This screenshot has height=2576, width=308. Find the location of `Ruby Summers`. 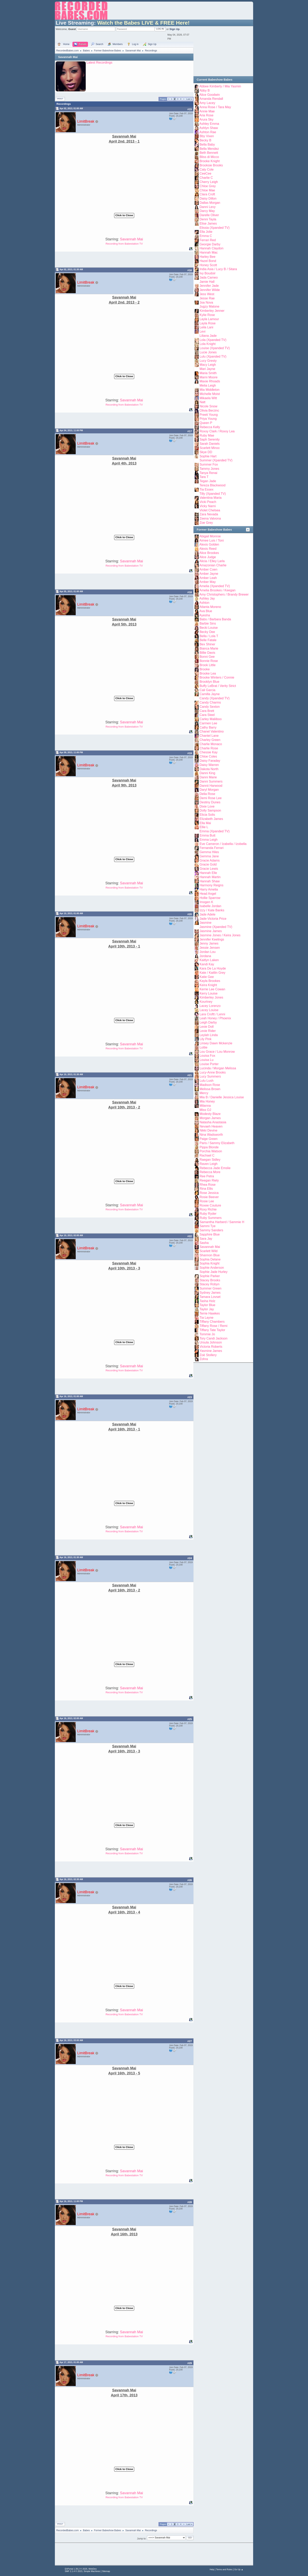

Ruby Summers is located at coordinates (210, 1218).